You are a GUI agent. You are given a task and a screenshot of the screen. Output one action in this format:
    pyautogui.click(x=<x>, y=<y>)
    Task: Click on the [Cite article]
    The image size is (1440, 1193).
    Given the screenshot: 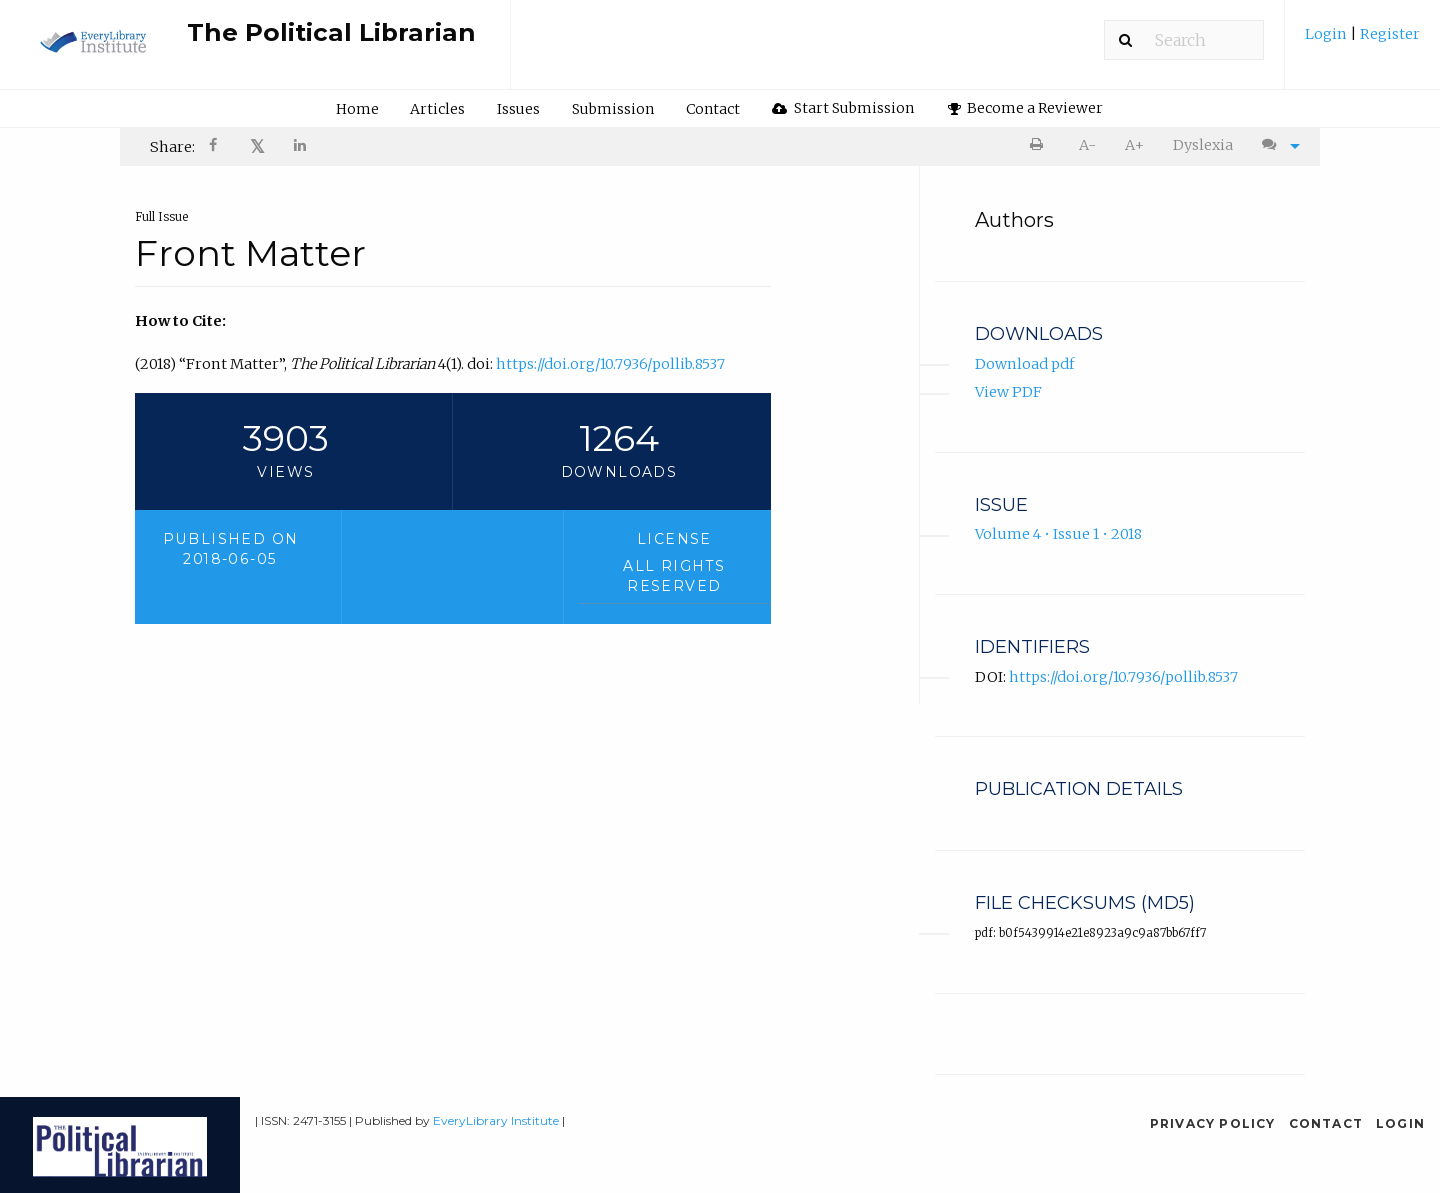 What is the action you would take?
    pyautogui.click(x=1276, y=145)
    